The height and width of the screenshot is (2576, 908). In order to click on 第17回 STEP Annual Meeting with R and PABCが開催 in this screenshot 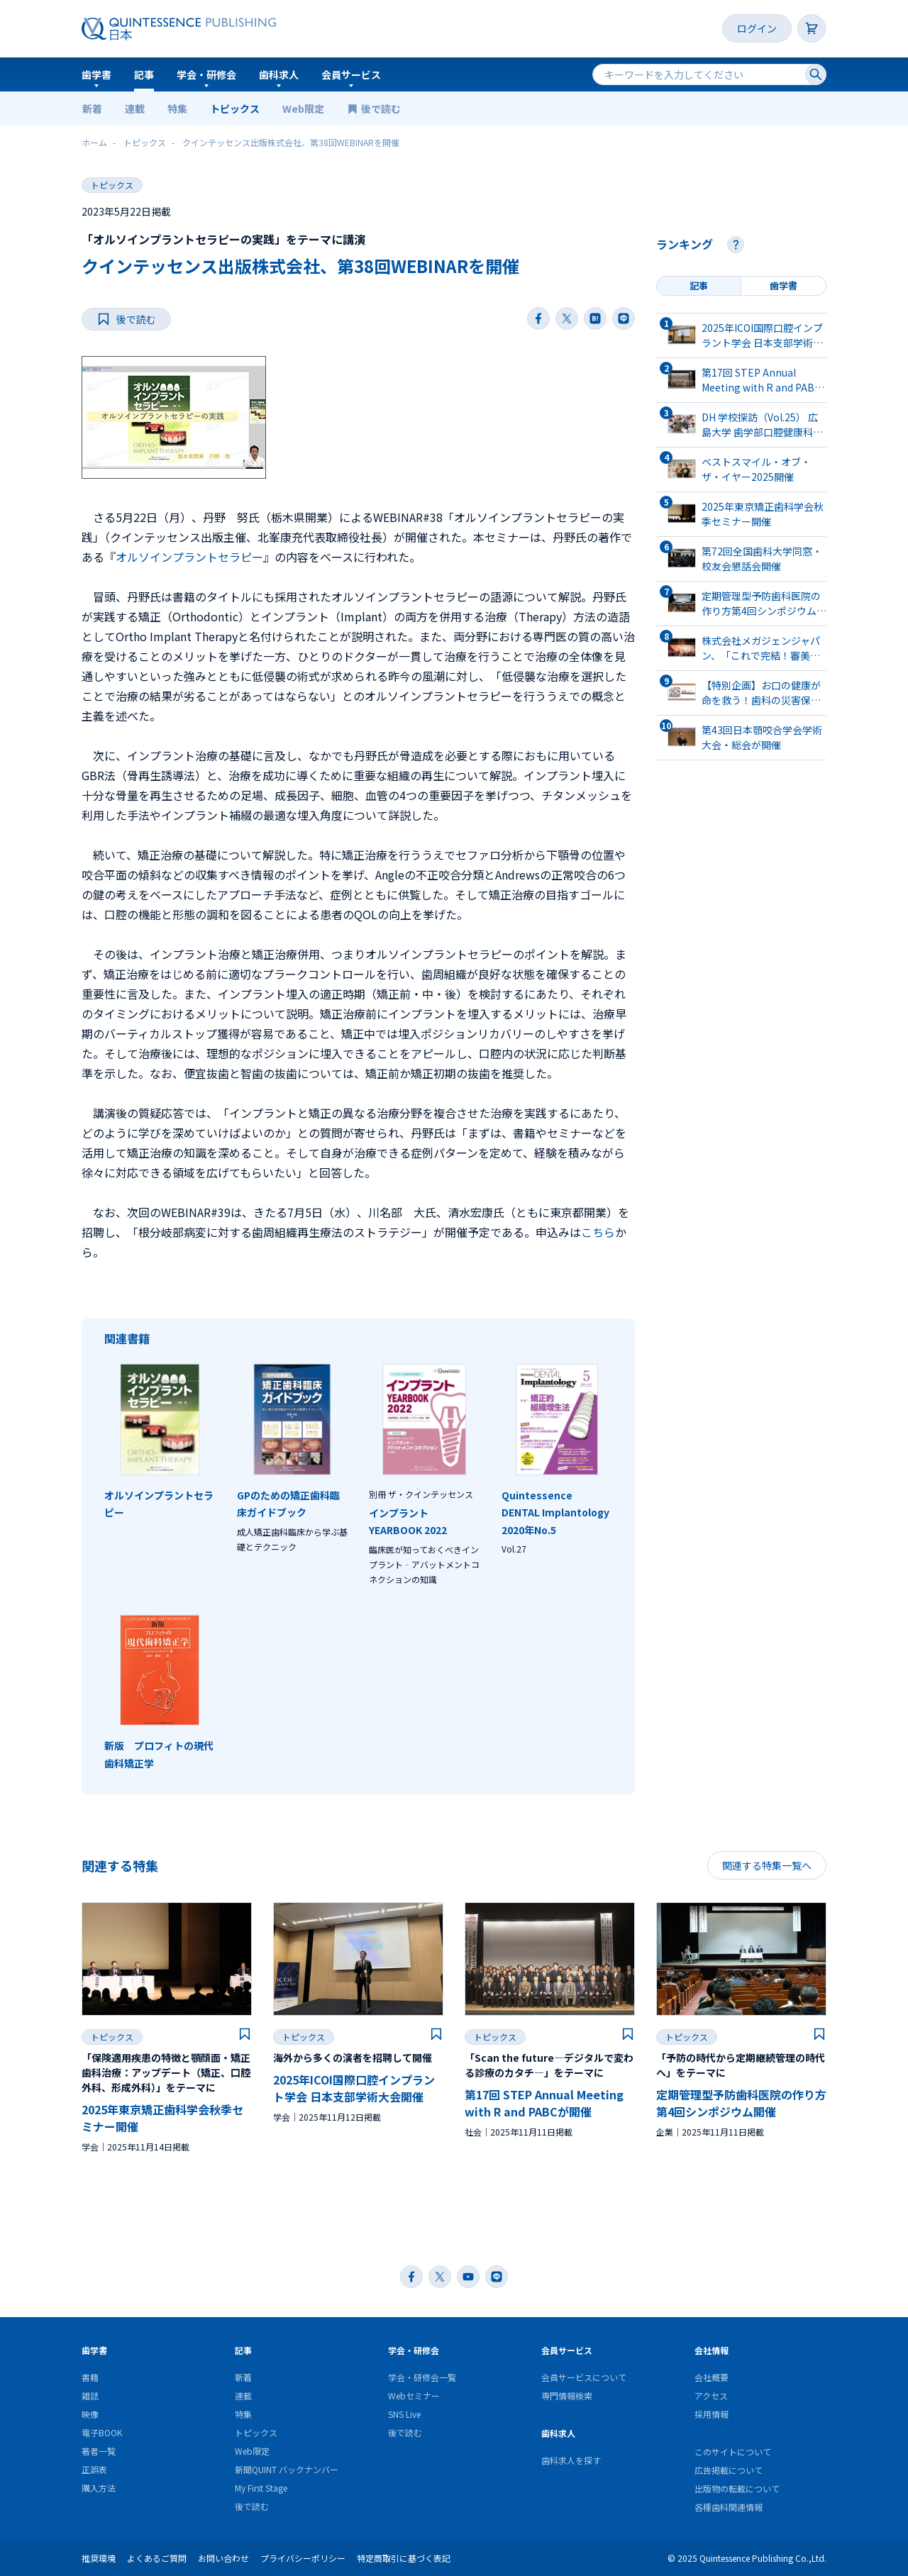, I will do `click(544, 2103)`.